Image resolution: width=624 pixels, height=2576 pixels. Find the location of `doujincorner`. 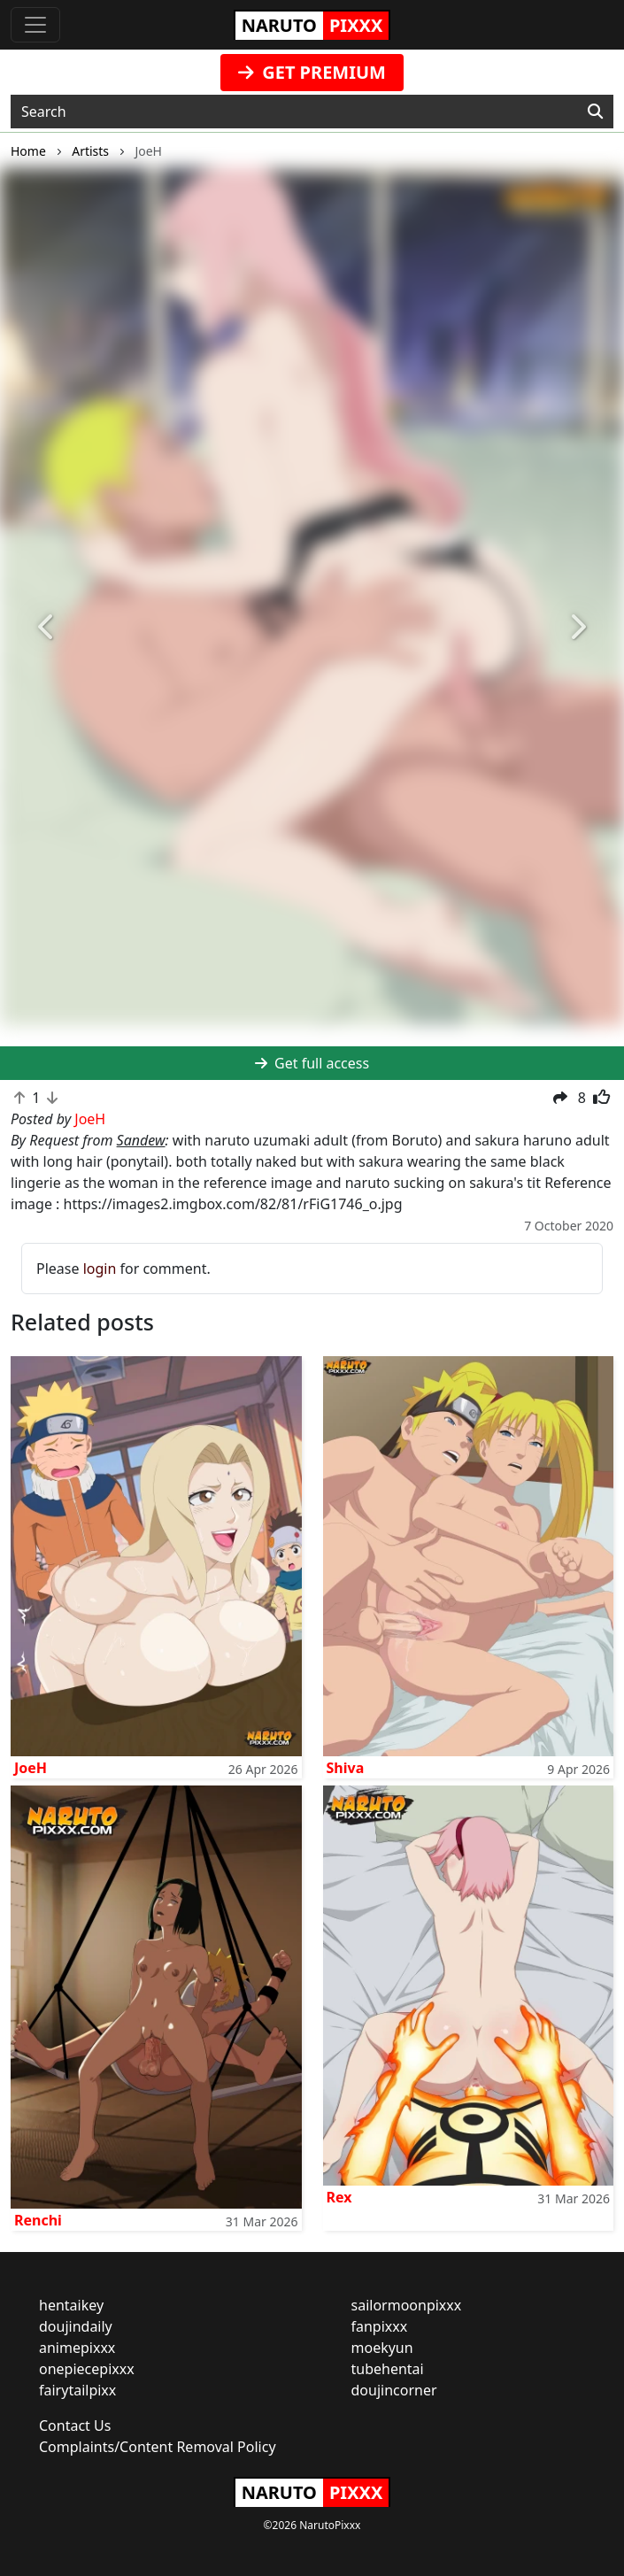

doujincorner is located at coordinates (394, 2390).